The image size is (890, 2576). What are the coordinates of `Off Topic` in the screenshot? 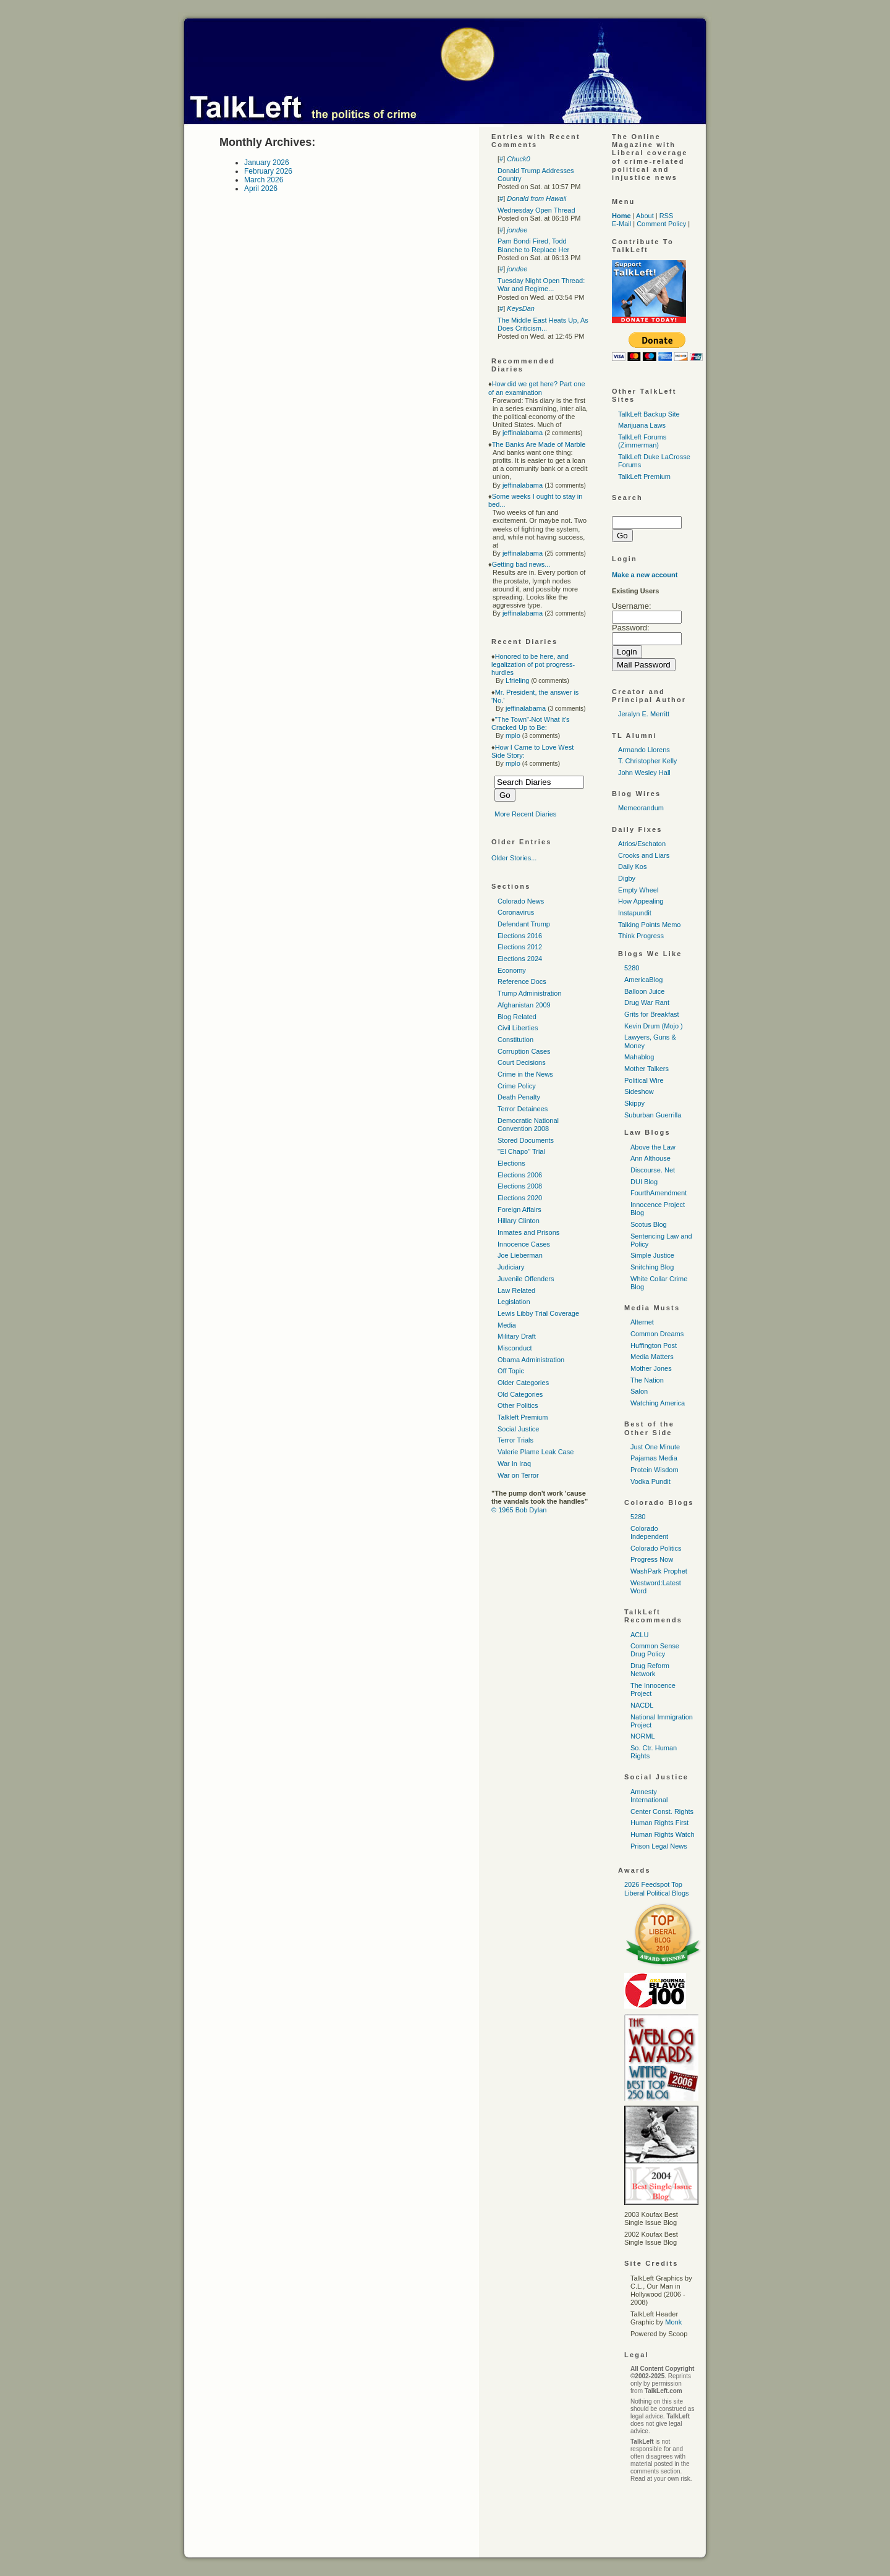 It's located at (511, 1371).